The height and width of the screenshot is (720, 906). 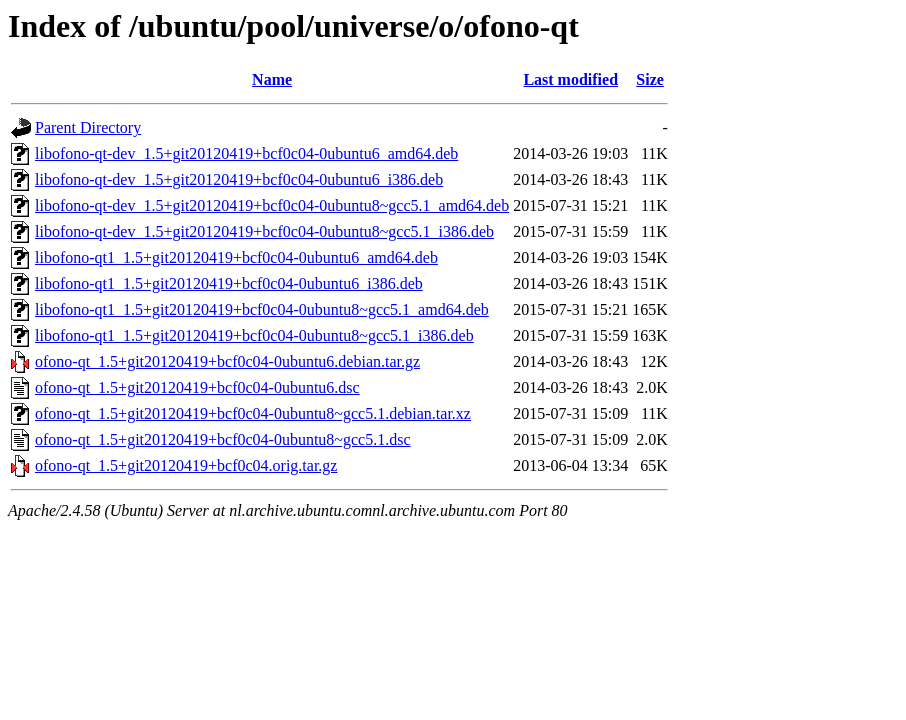 I want to click on ofono-qt_1.5+git20120419+bcf0c04-0ubuntu6.debian.tar.gz, so click(x=227, y=361).